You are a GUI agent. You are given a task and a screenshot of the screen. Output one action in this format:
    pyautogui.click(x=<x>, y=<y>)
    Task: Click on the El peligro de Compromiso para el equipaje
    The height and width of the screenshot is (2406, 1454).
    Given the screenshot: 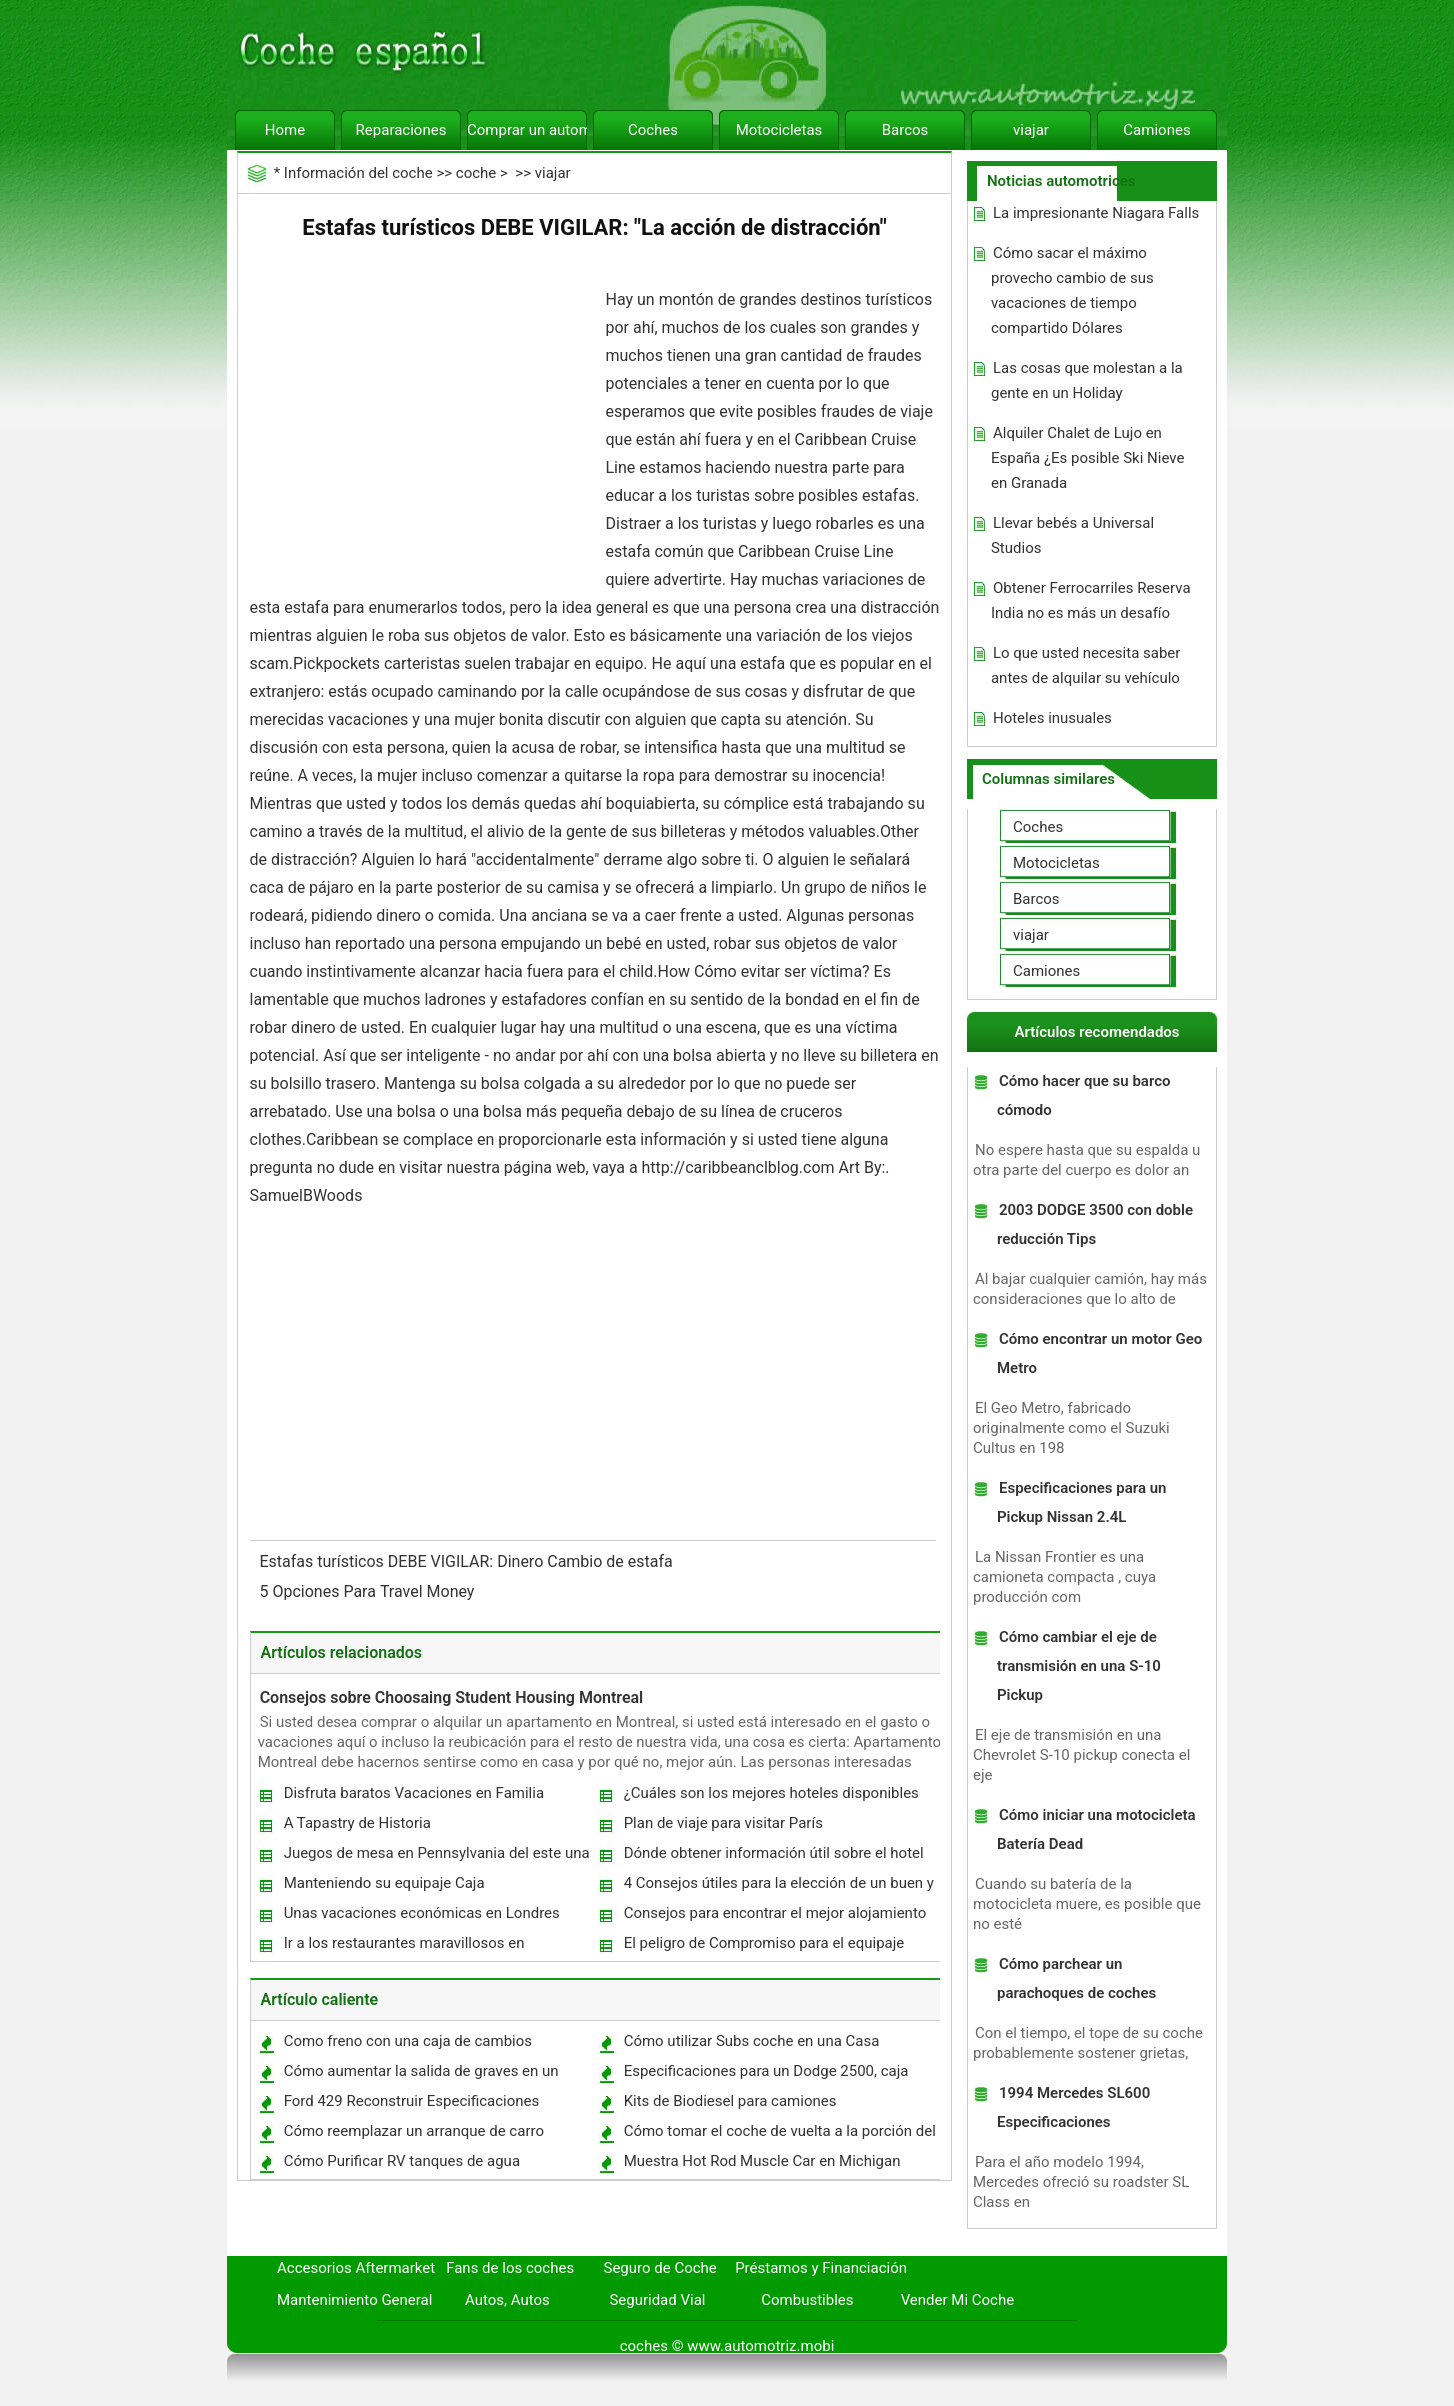 What is the action you would take?
    pyautogui.click(x=764, y=1943)
    